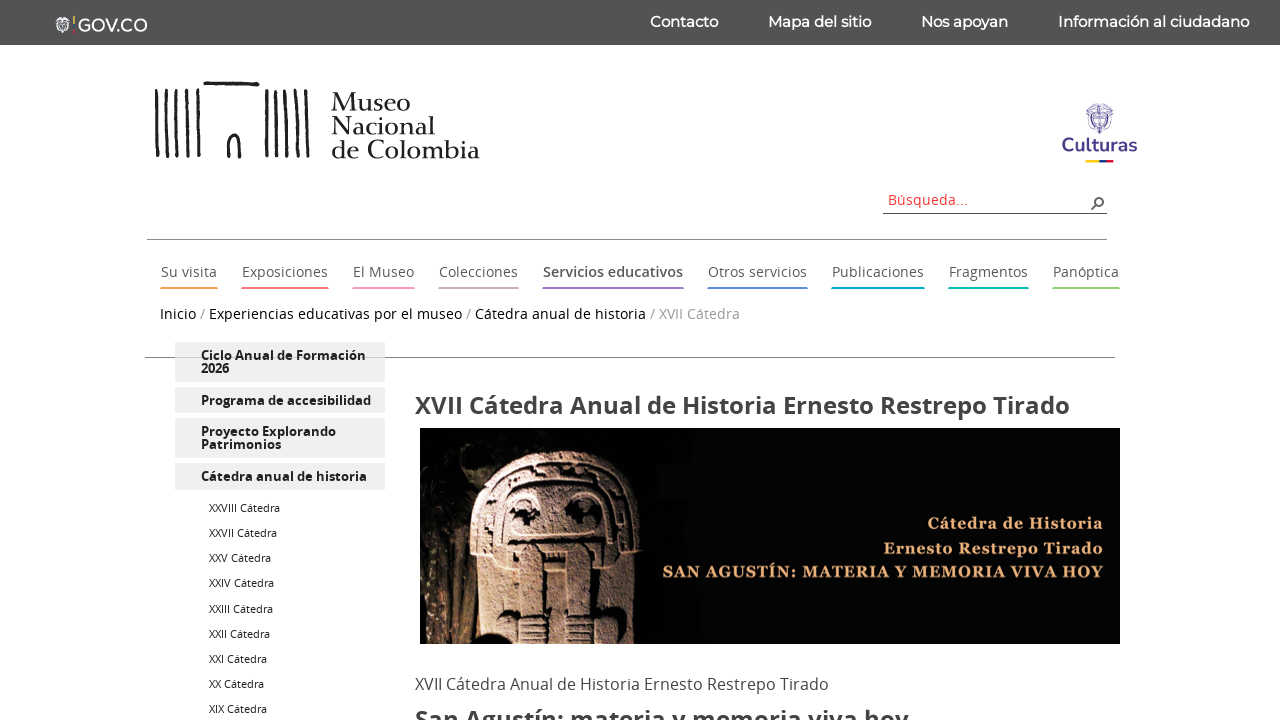  I want to click on XX Cátedra, so click(236, 683).